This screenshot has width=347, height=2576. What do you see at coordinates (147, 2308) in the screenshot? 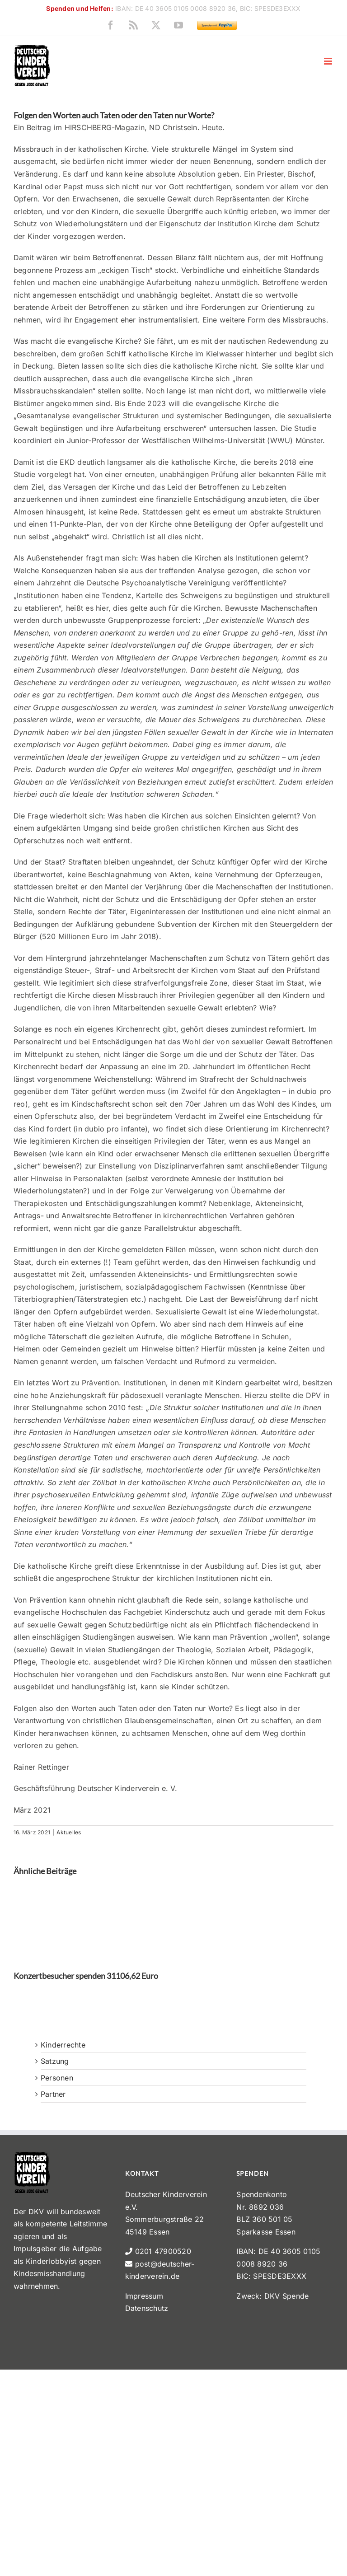
I see `Datenschutz` at bounding box center [147, 2308].